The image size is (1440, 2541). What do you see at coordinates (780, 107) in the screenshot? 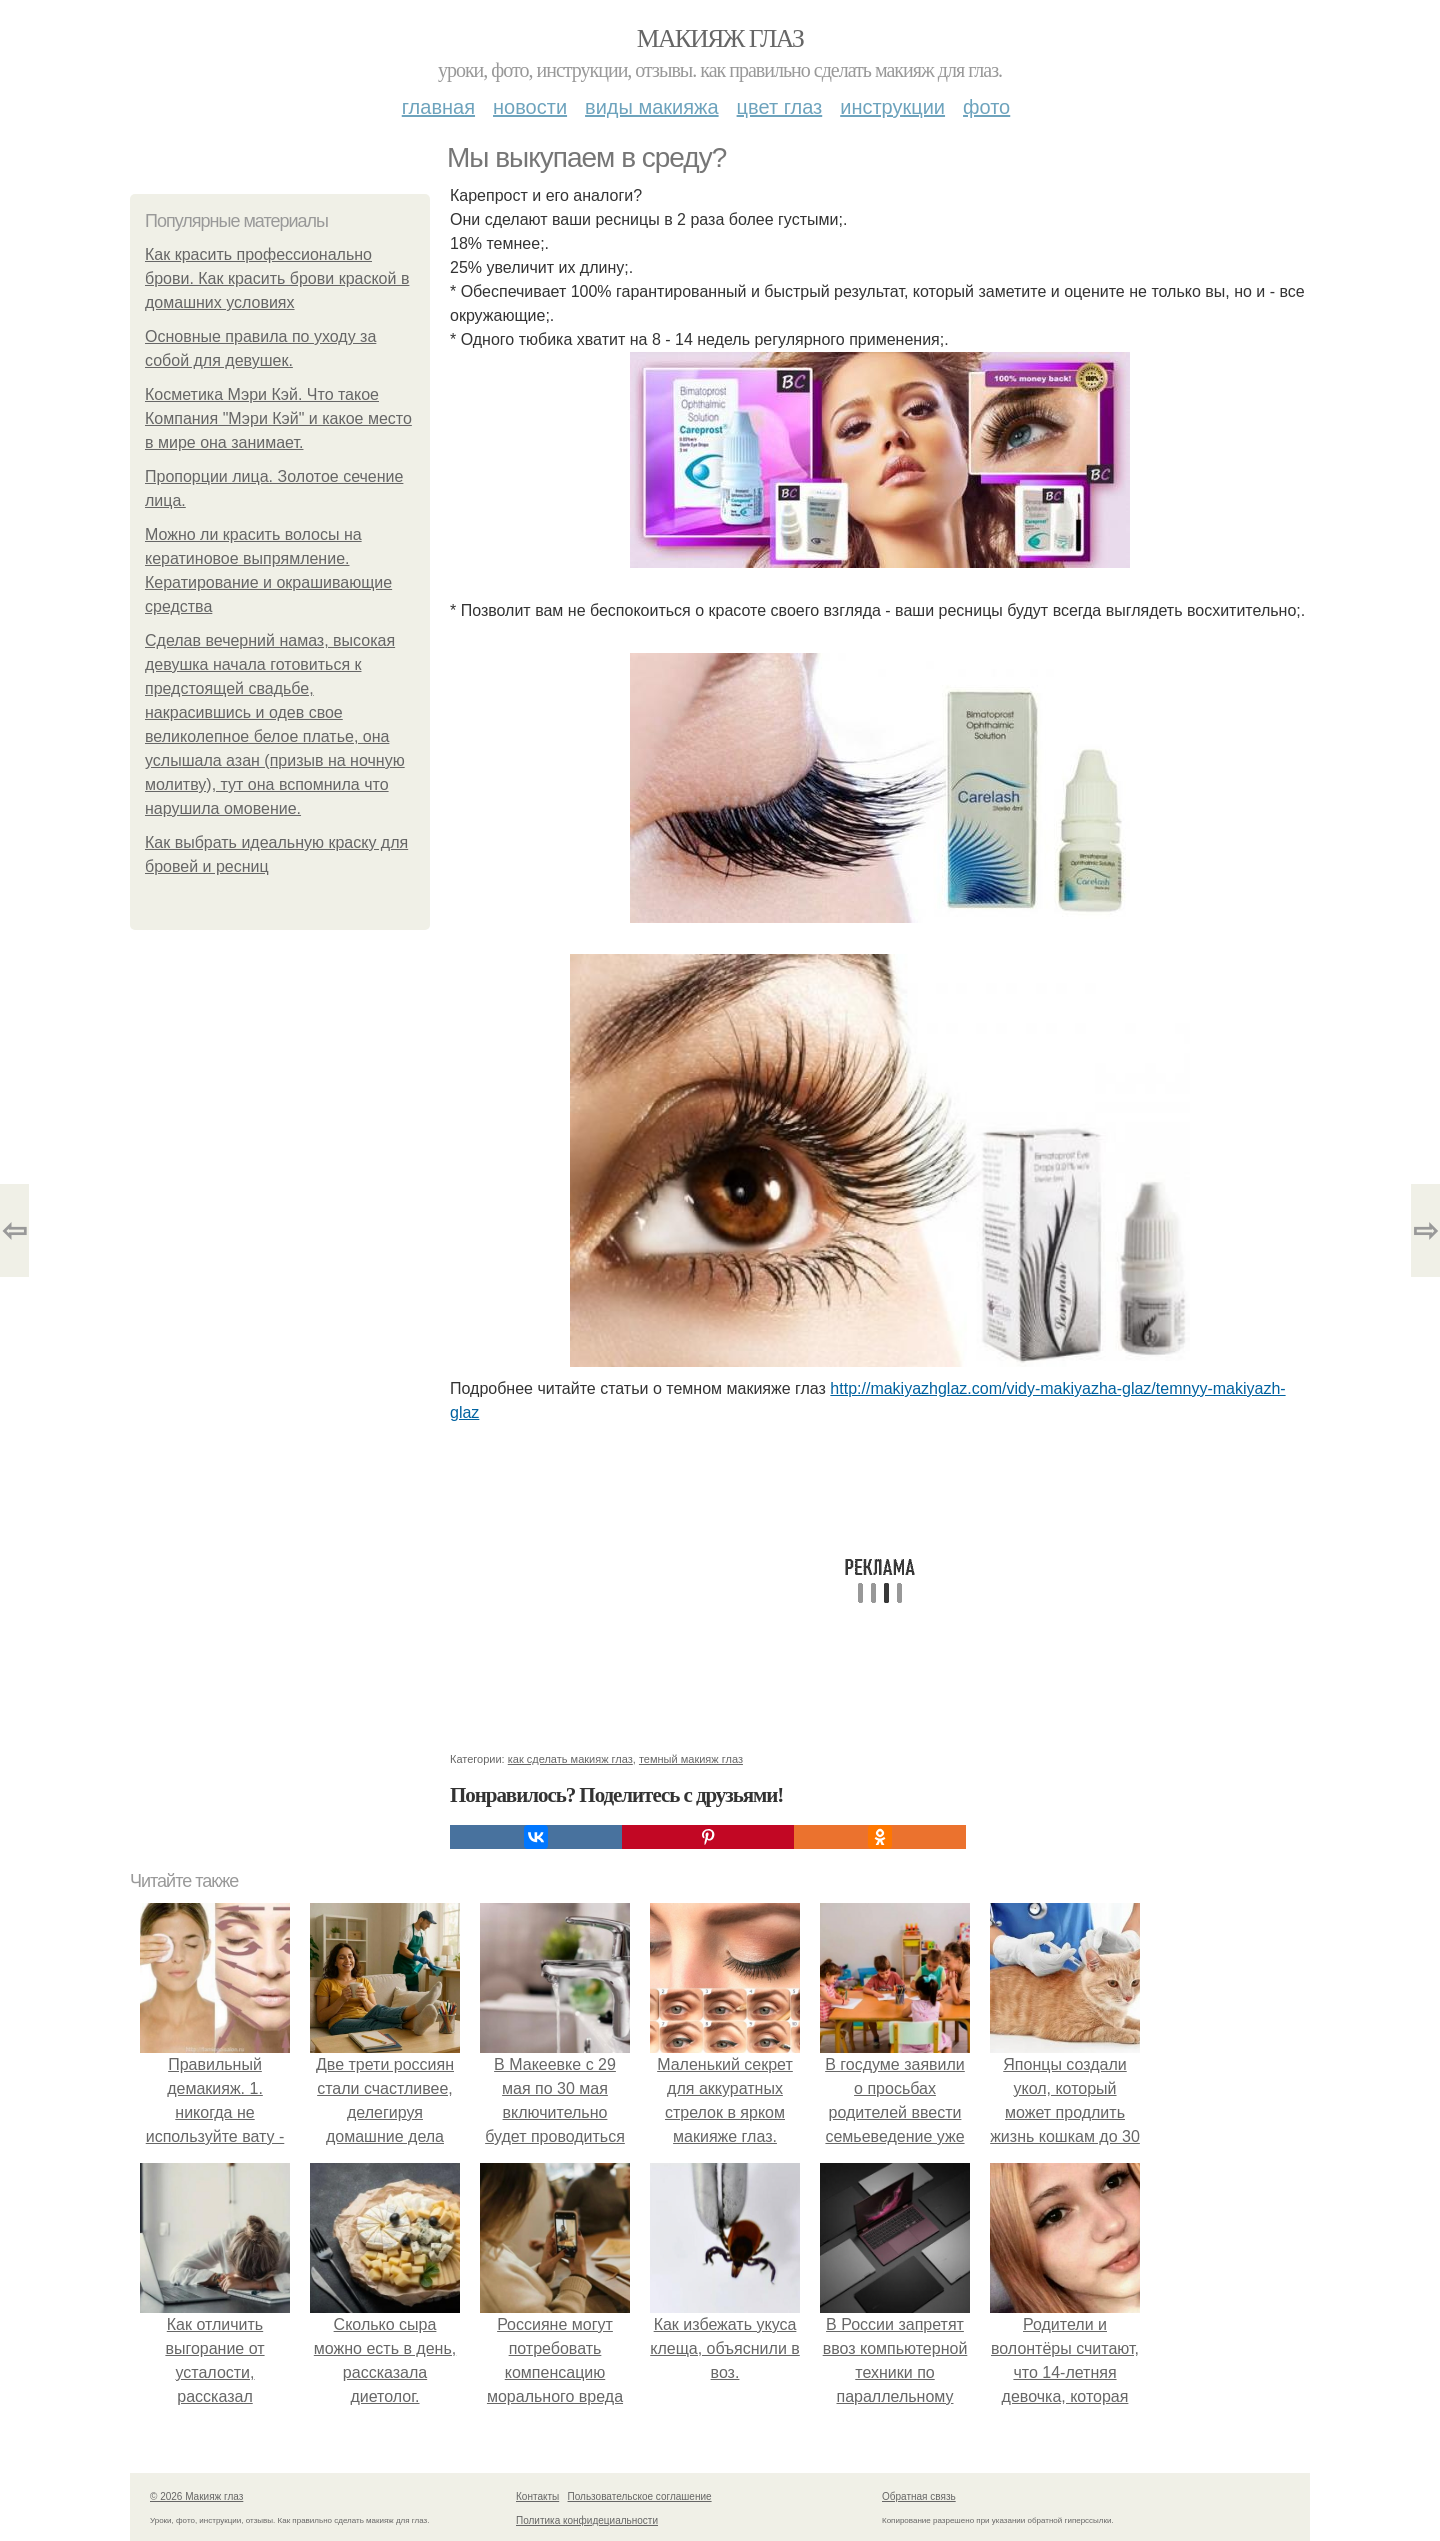
I see `Цвет глаз` at bounding box center [780, 107].